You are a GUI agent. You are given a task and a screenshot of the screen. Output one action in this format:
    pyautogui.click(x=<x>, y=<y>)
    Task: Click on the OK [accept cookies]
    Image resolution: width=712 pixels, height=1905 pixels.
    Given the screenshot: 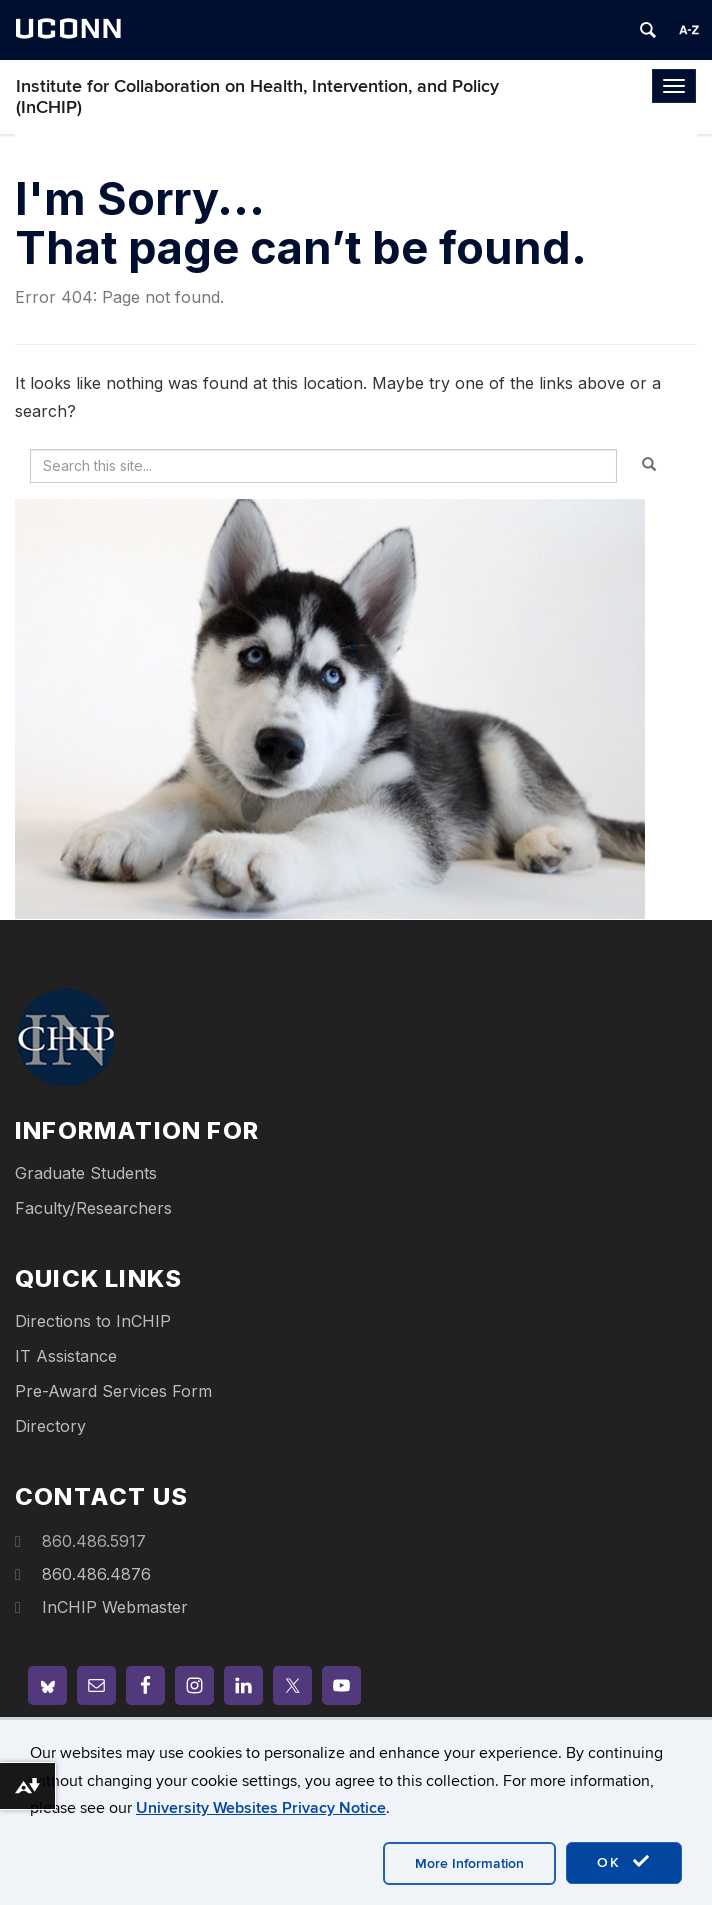 What is the action you would take?
    pyautogui.click(x=624, y=1862)
    